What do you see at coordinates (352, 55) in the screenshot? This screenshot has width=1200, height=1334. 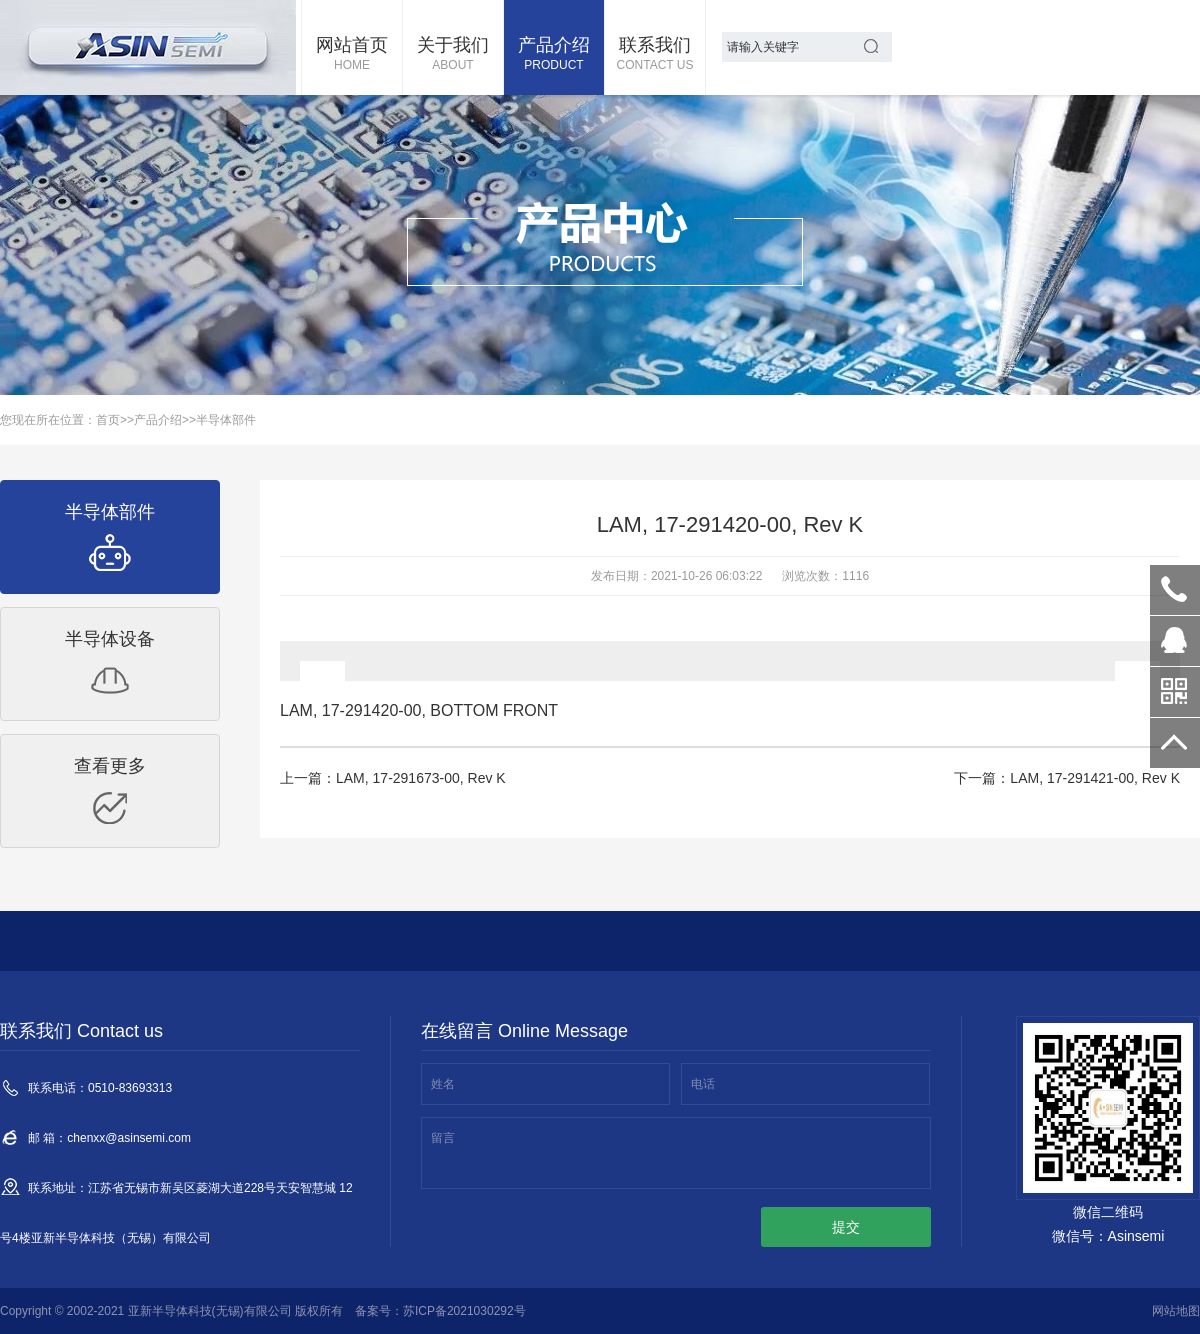 I see `网站首页` at bounding box center [352, 55].